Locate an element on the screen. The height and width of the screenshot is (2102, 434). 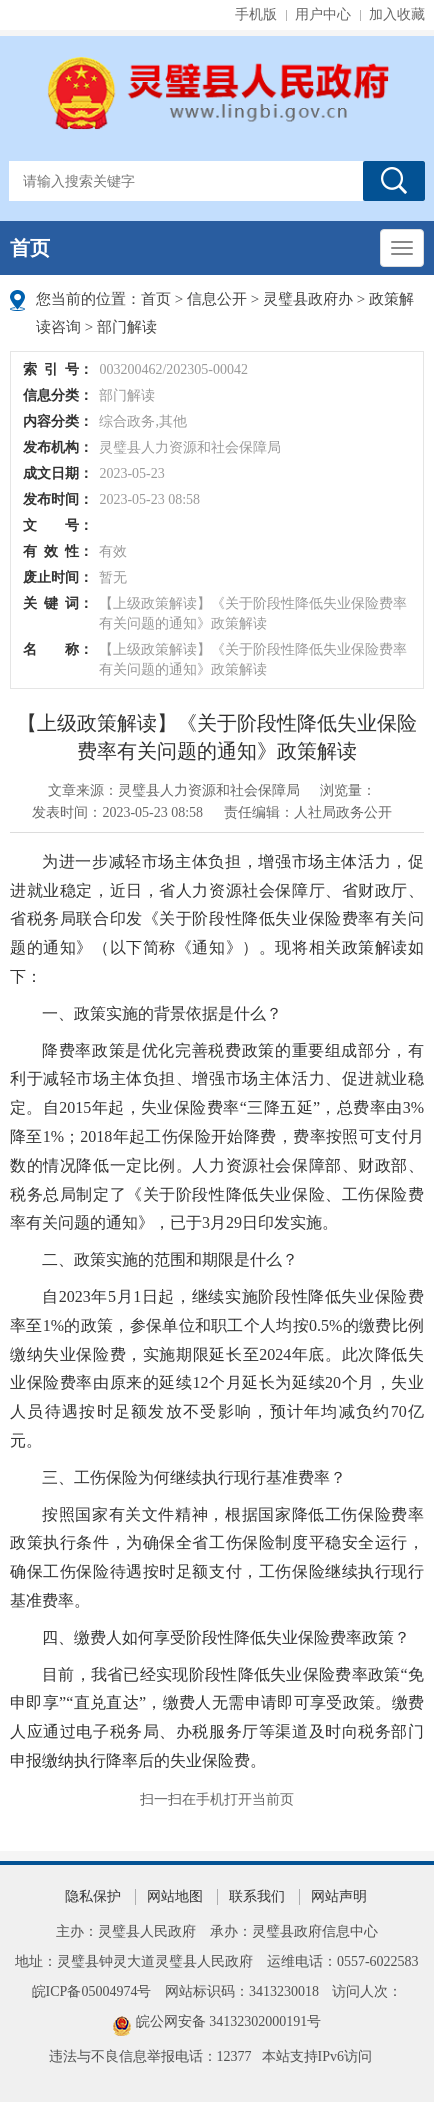
用户中心 is located at coordinates (323, 14).